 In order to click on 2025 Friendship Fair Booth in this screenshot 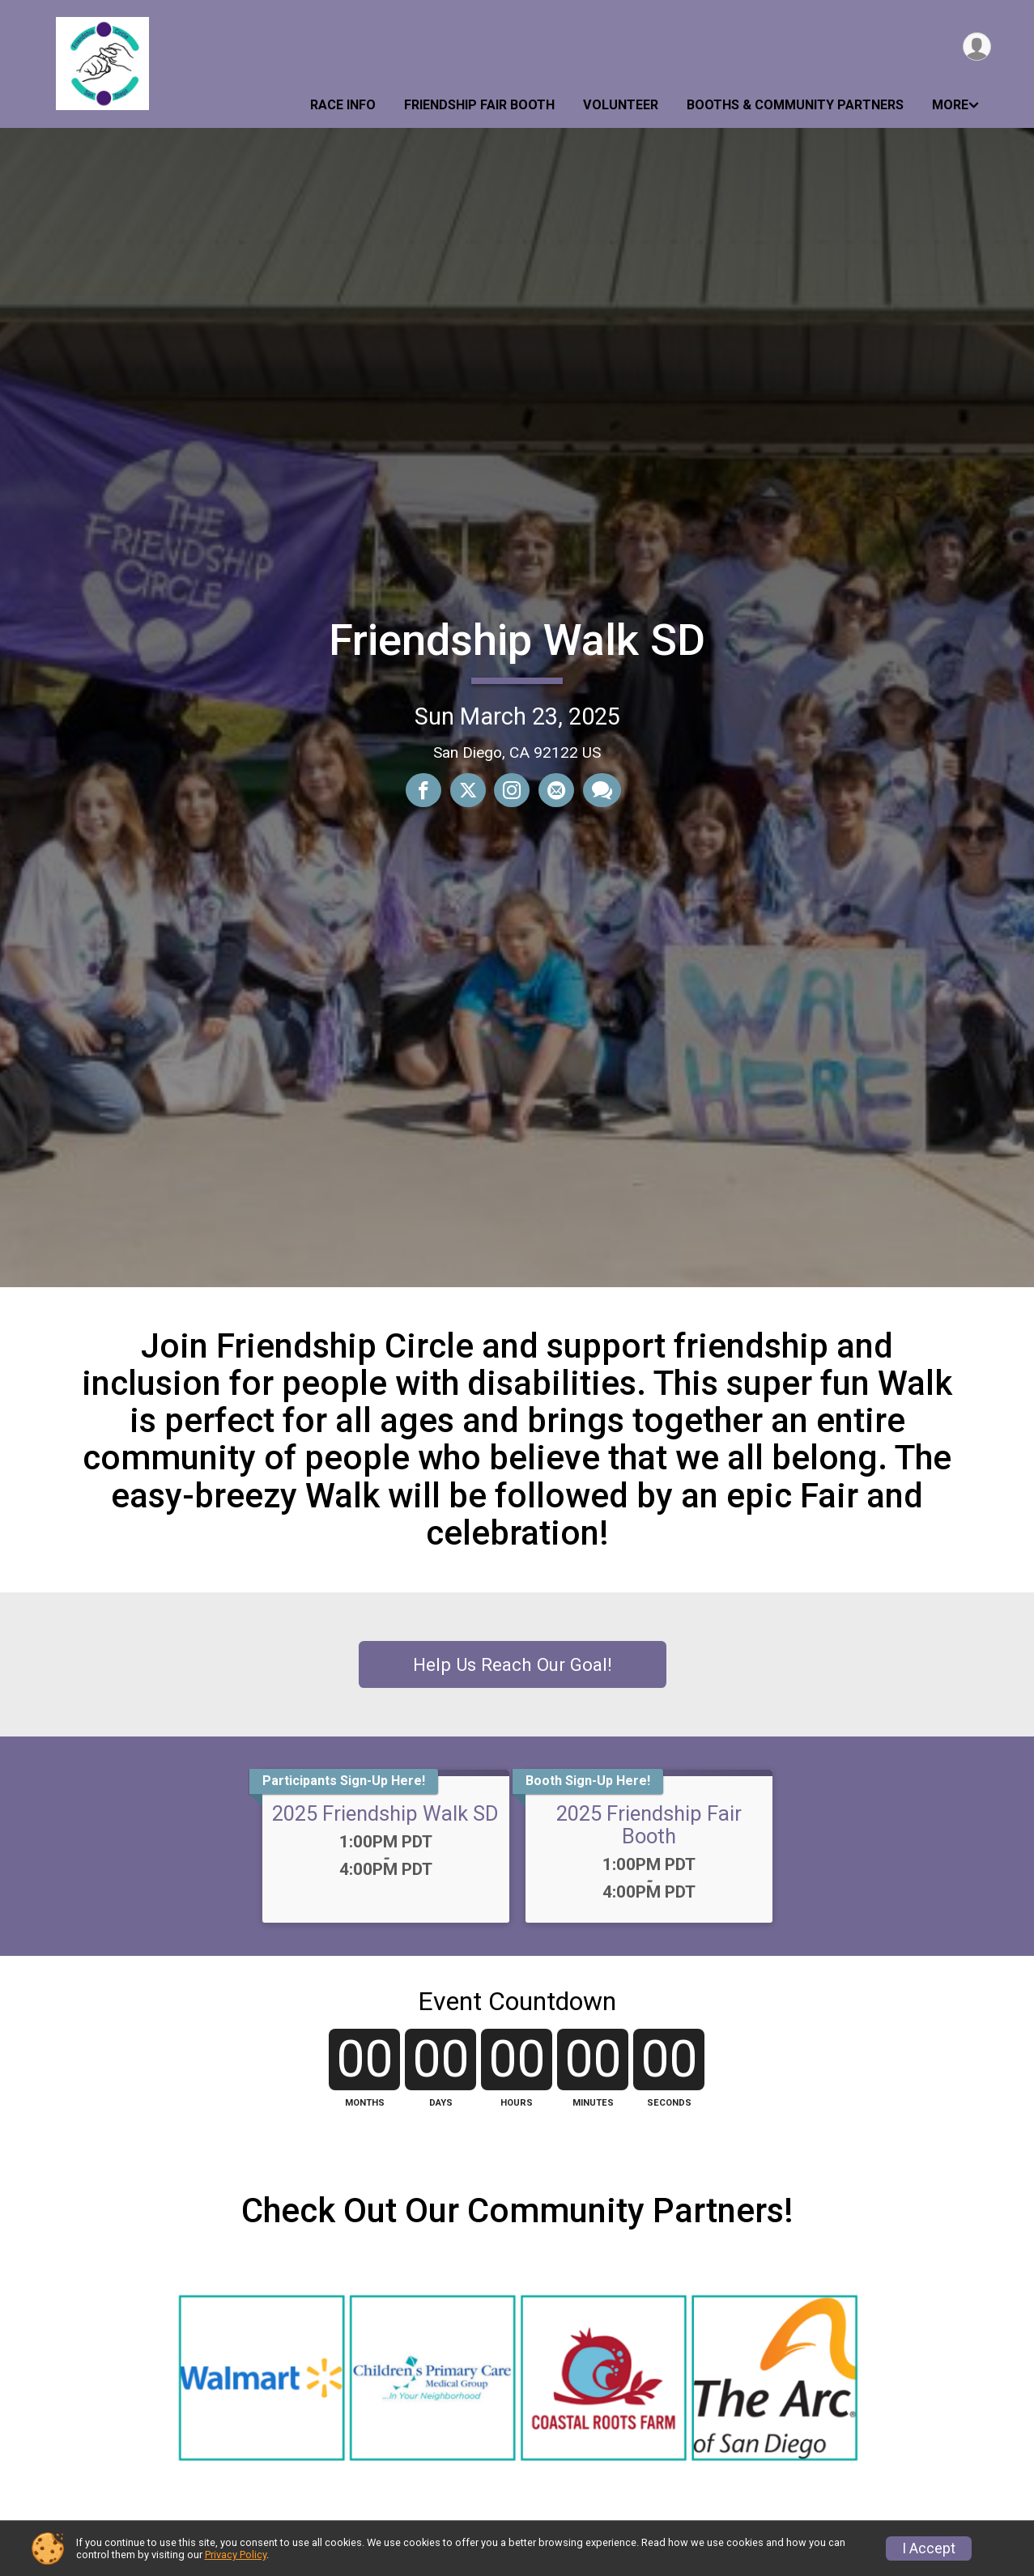, I will do `click(649, 1824)`.